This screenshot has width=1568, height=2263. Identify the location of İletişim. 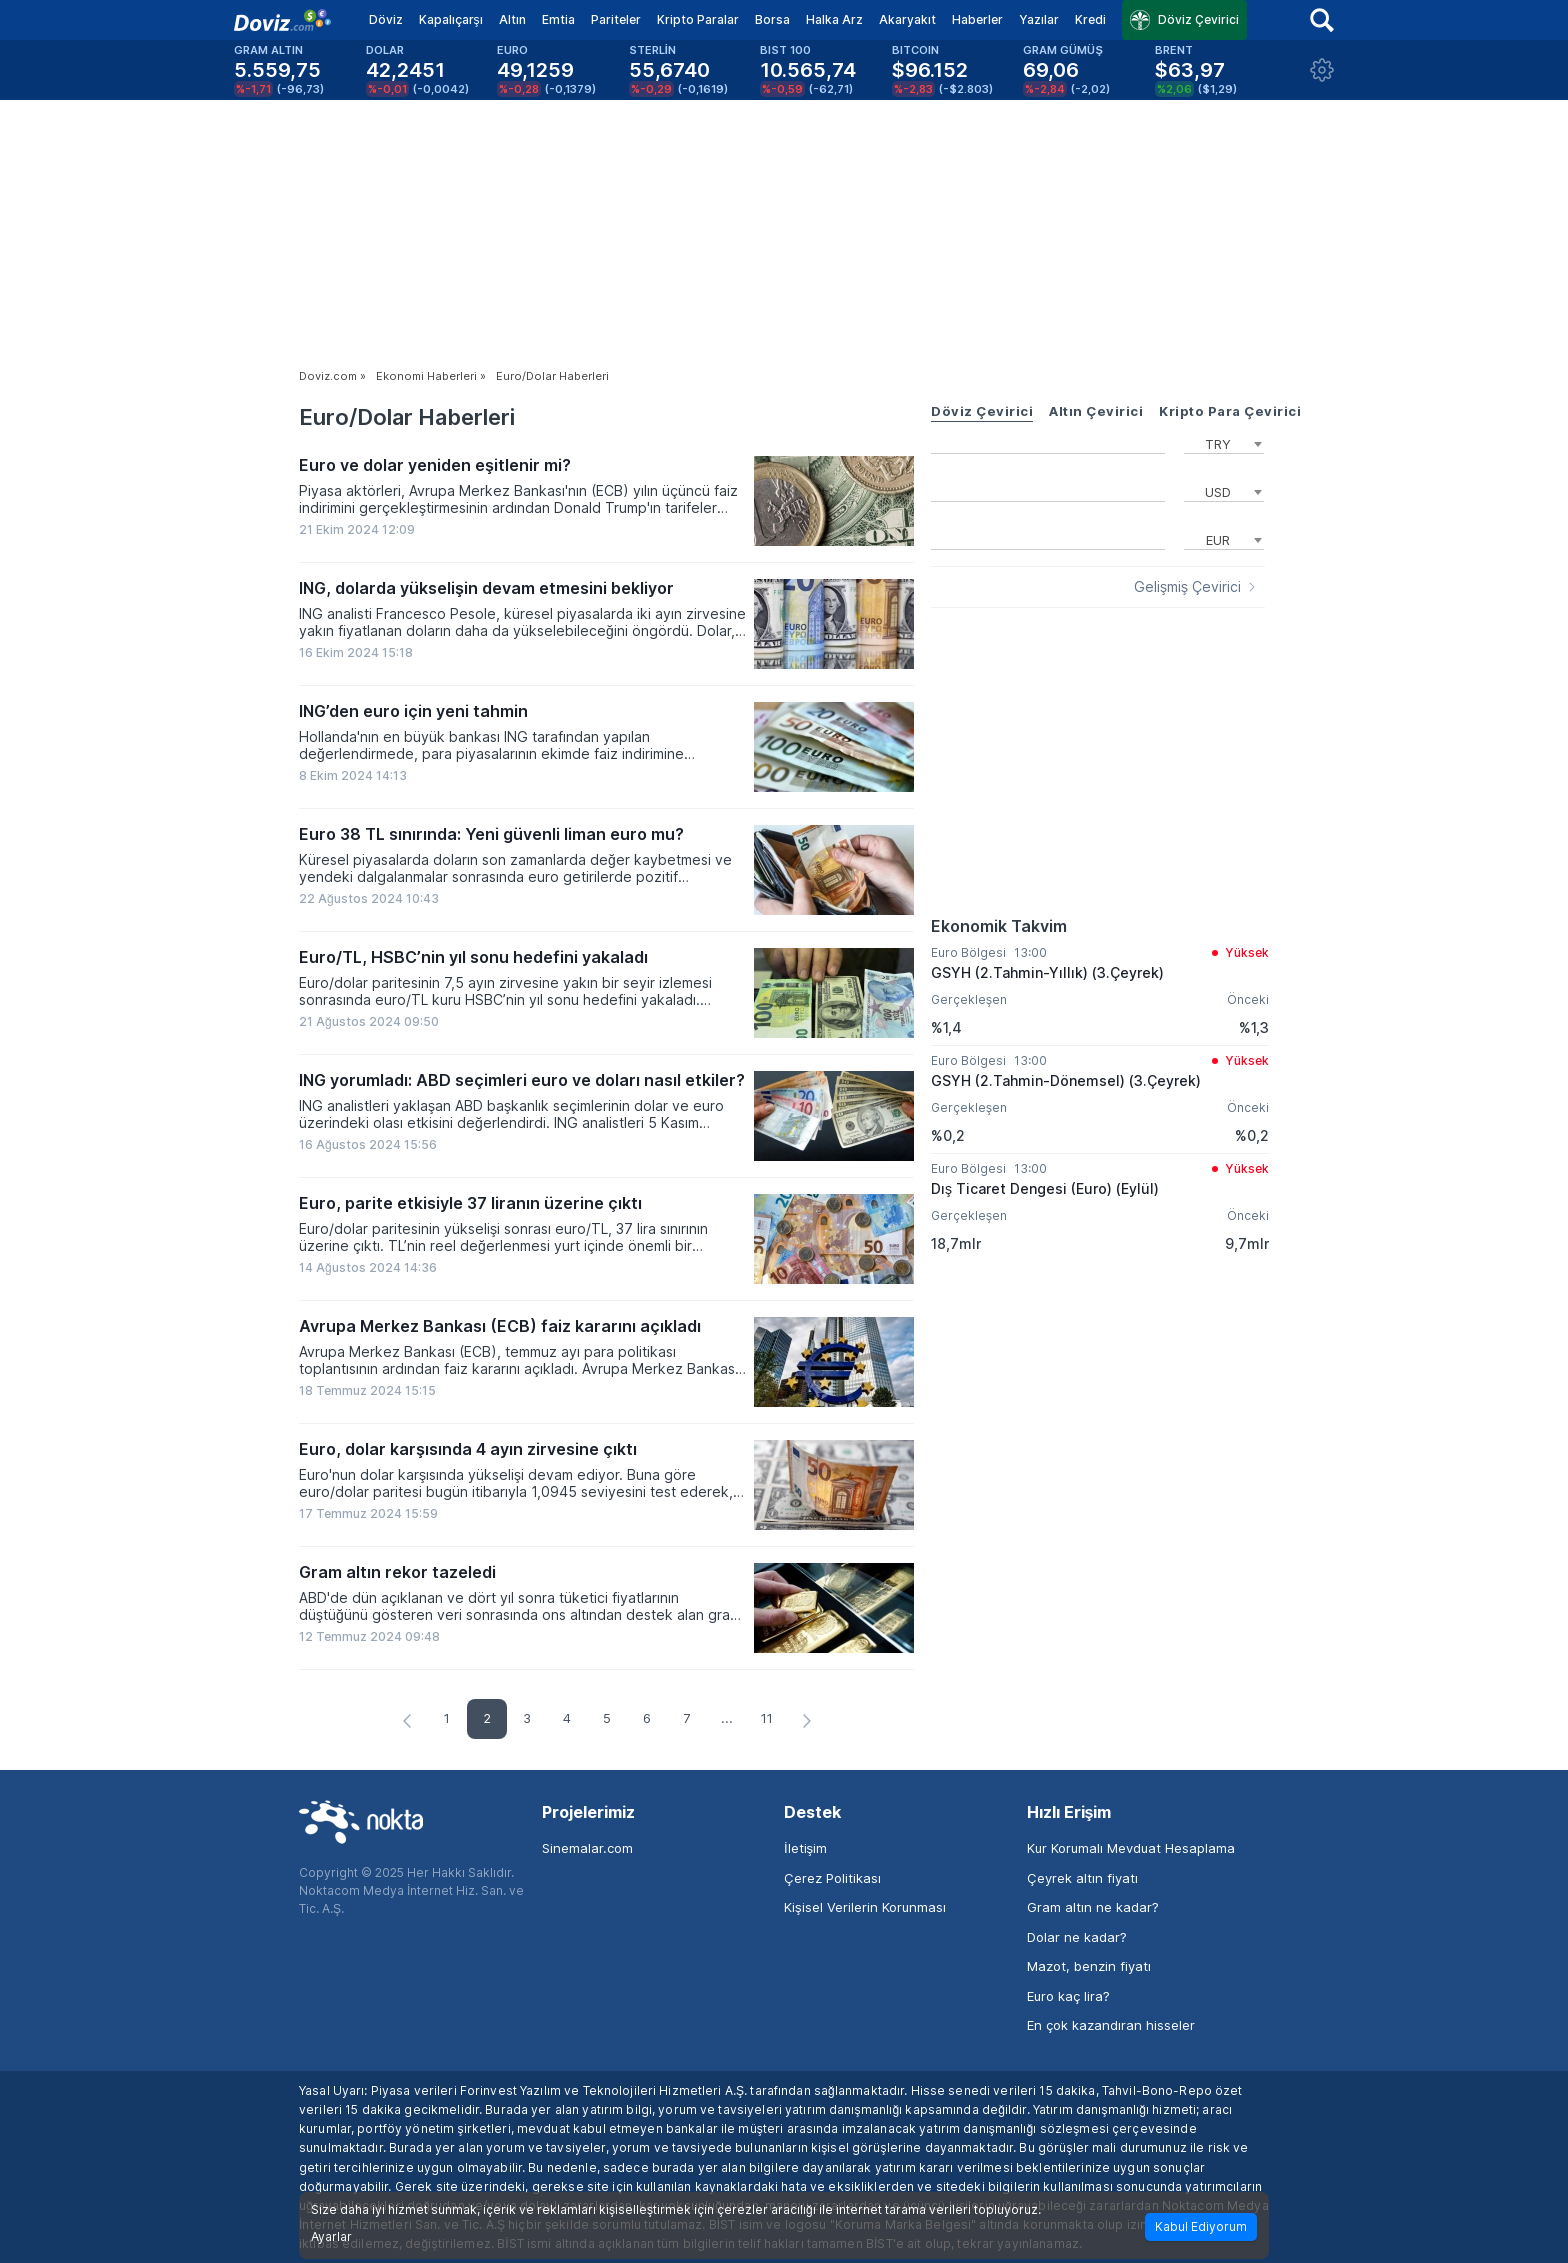
(805, 1848).